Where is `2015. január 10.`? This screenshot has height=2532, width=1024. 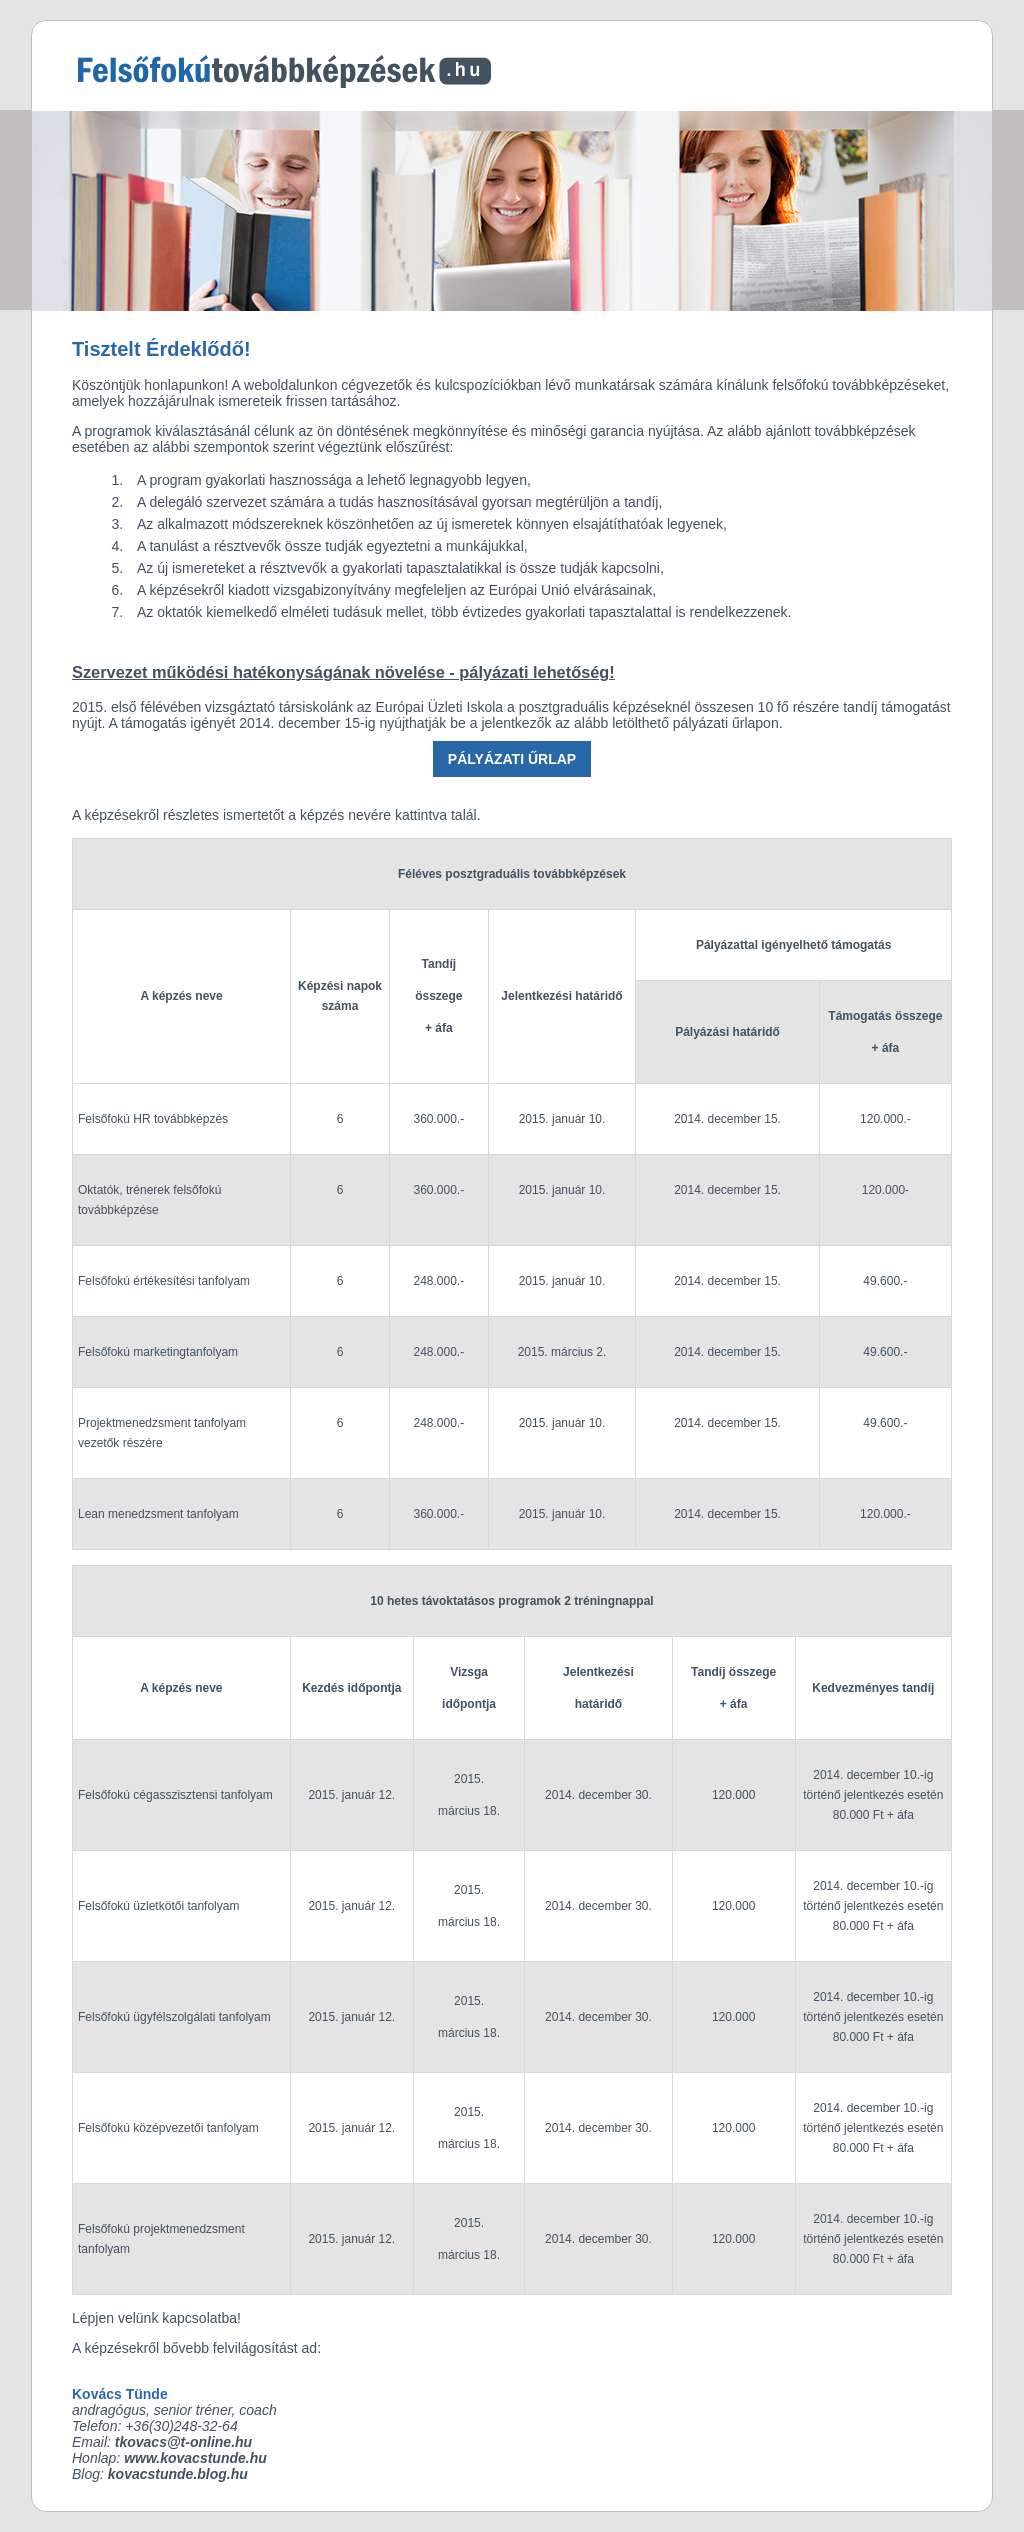
2015. január 10. is located at coordinates (562, 1119).